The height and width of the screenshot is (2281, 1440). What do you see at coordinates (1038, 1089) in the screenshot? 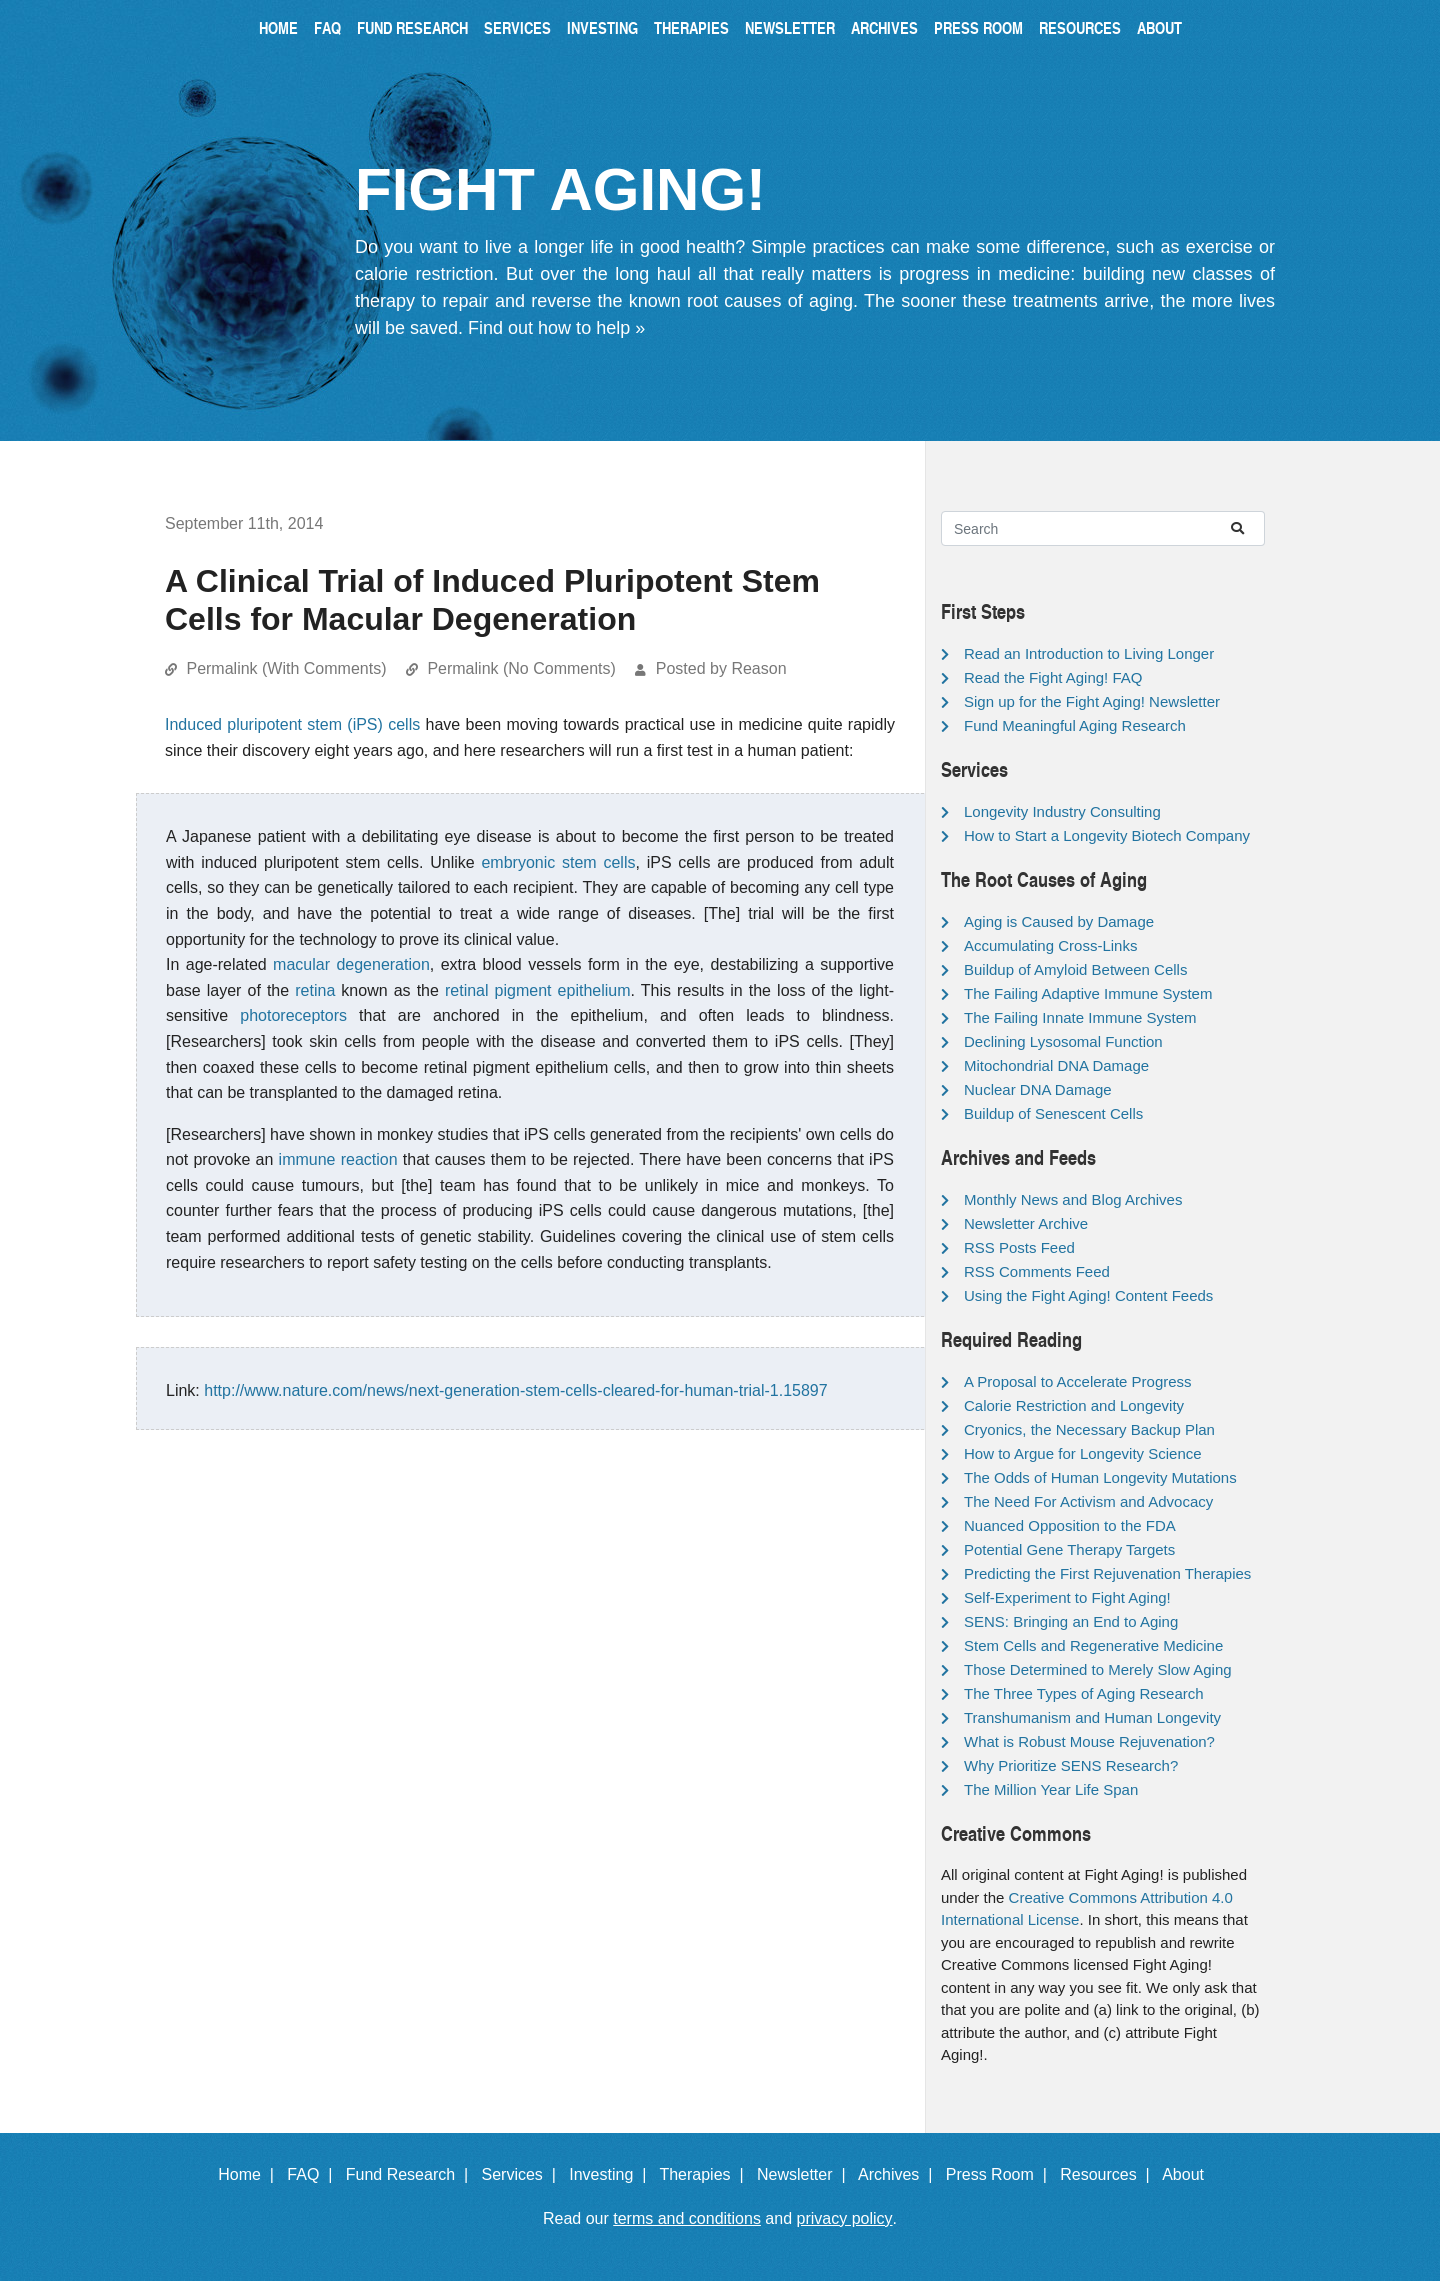
I see `Nuclear DNA Damage` at bounding box center [1038, 1089].